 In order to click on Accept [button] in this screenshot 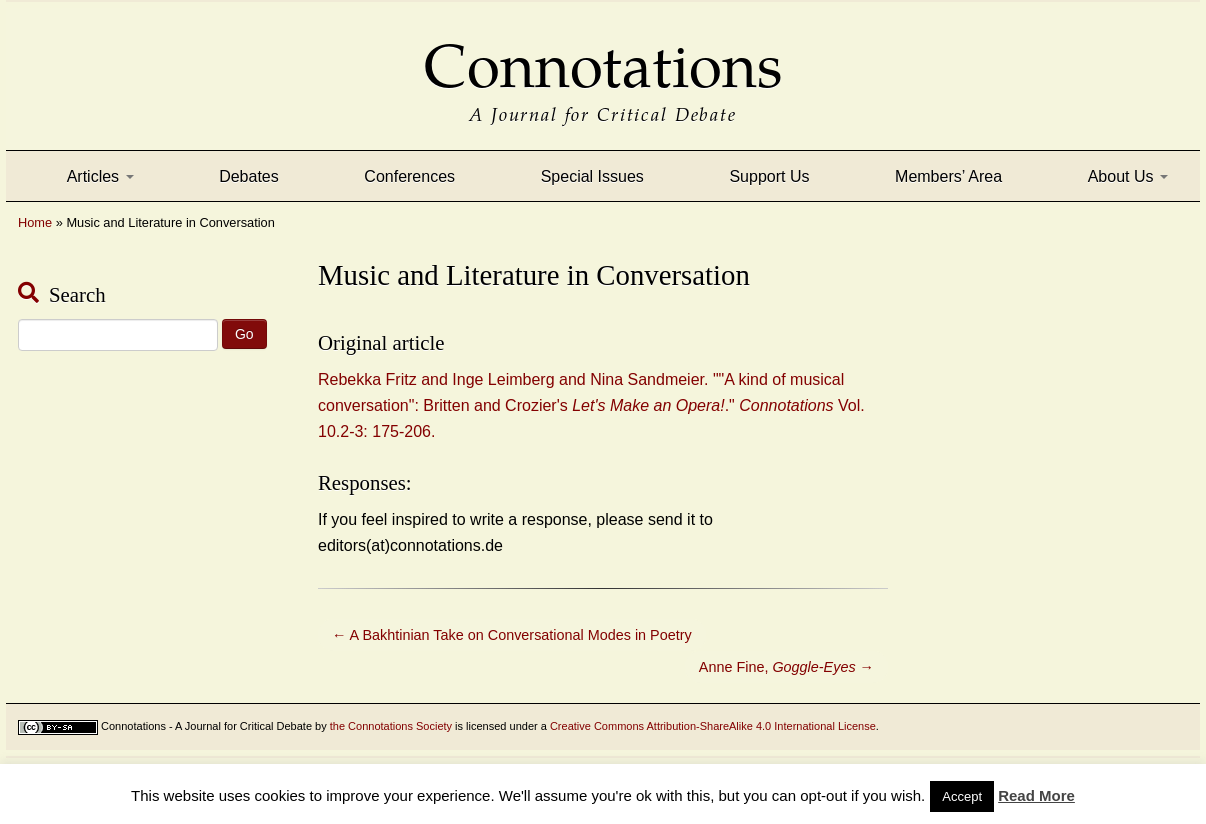, I will do `click(962, 796)`.